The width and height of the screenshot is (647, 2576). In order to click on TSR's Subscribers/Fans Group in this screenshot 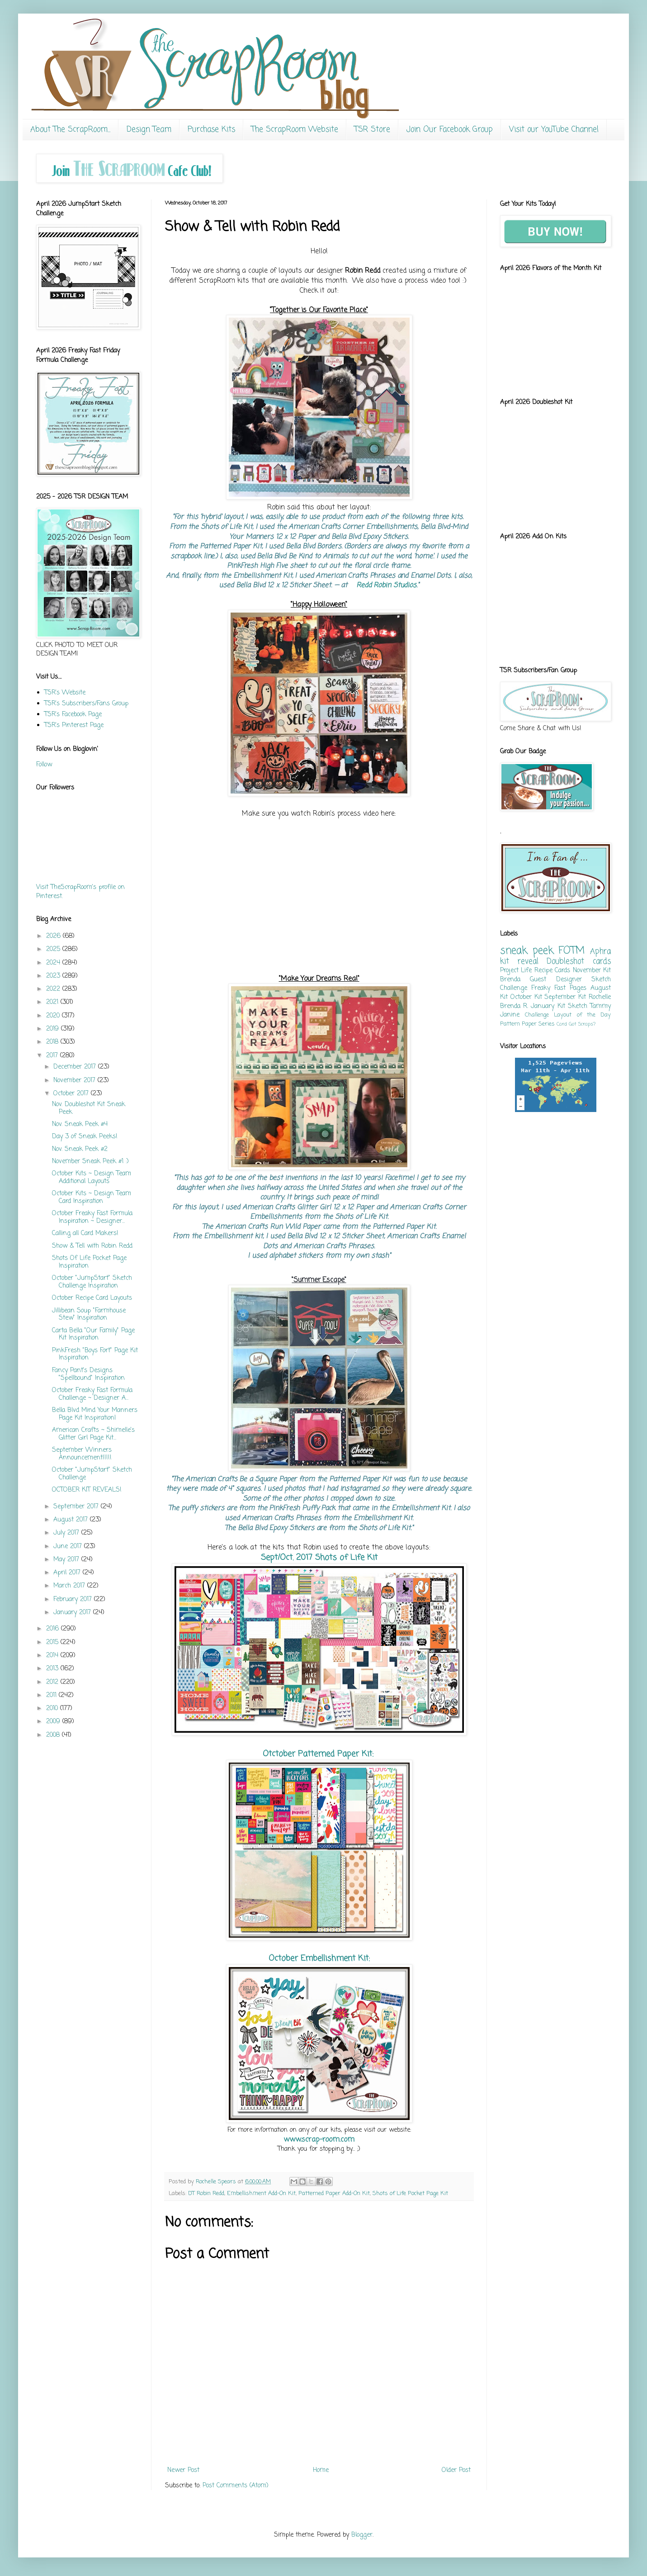, I will do `click(86, 703)`.